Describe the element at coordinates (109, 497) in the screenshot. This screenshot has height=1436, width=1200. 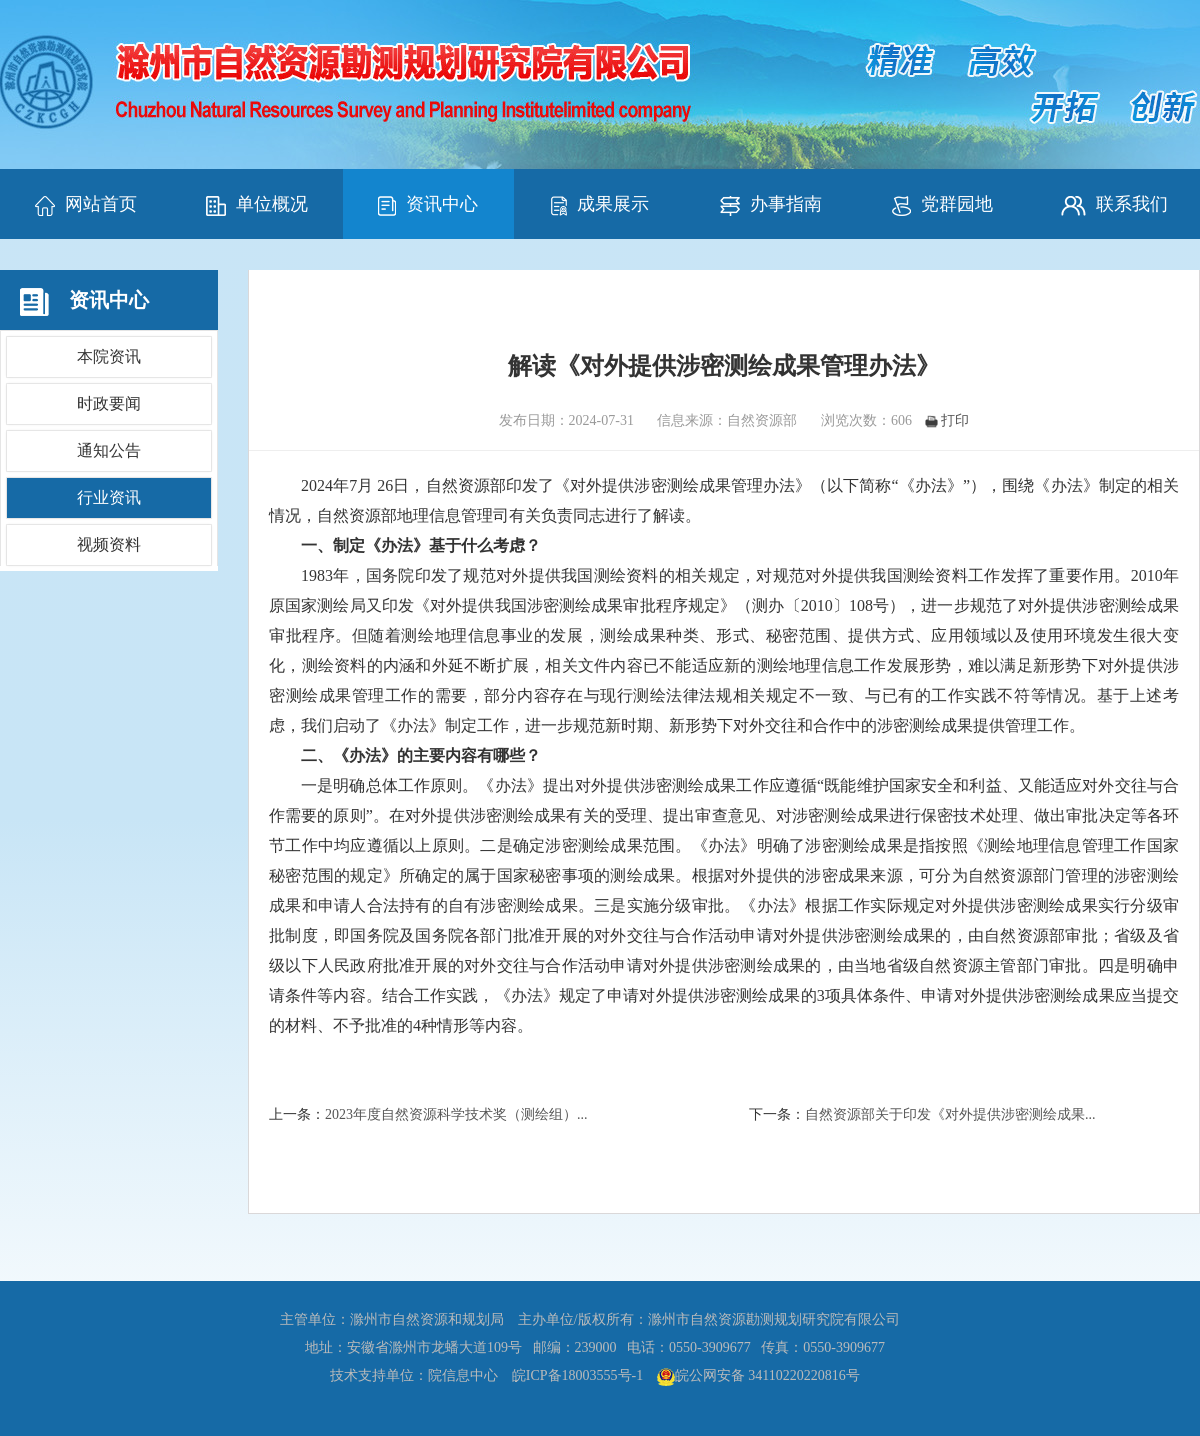
I see `行业资讯` at that location.